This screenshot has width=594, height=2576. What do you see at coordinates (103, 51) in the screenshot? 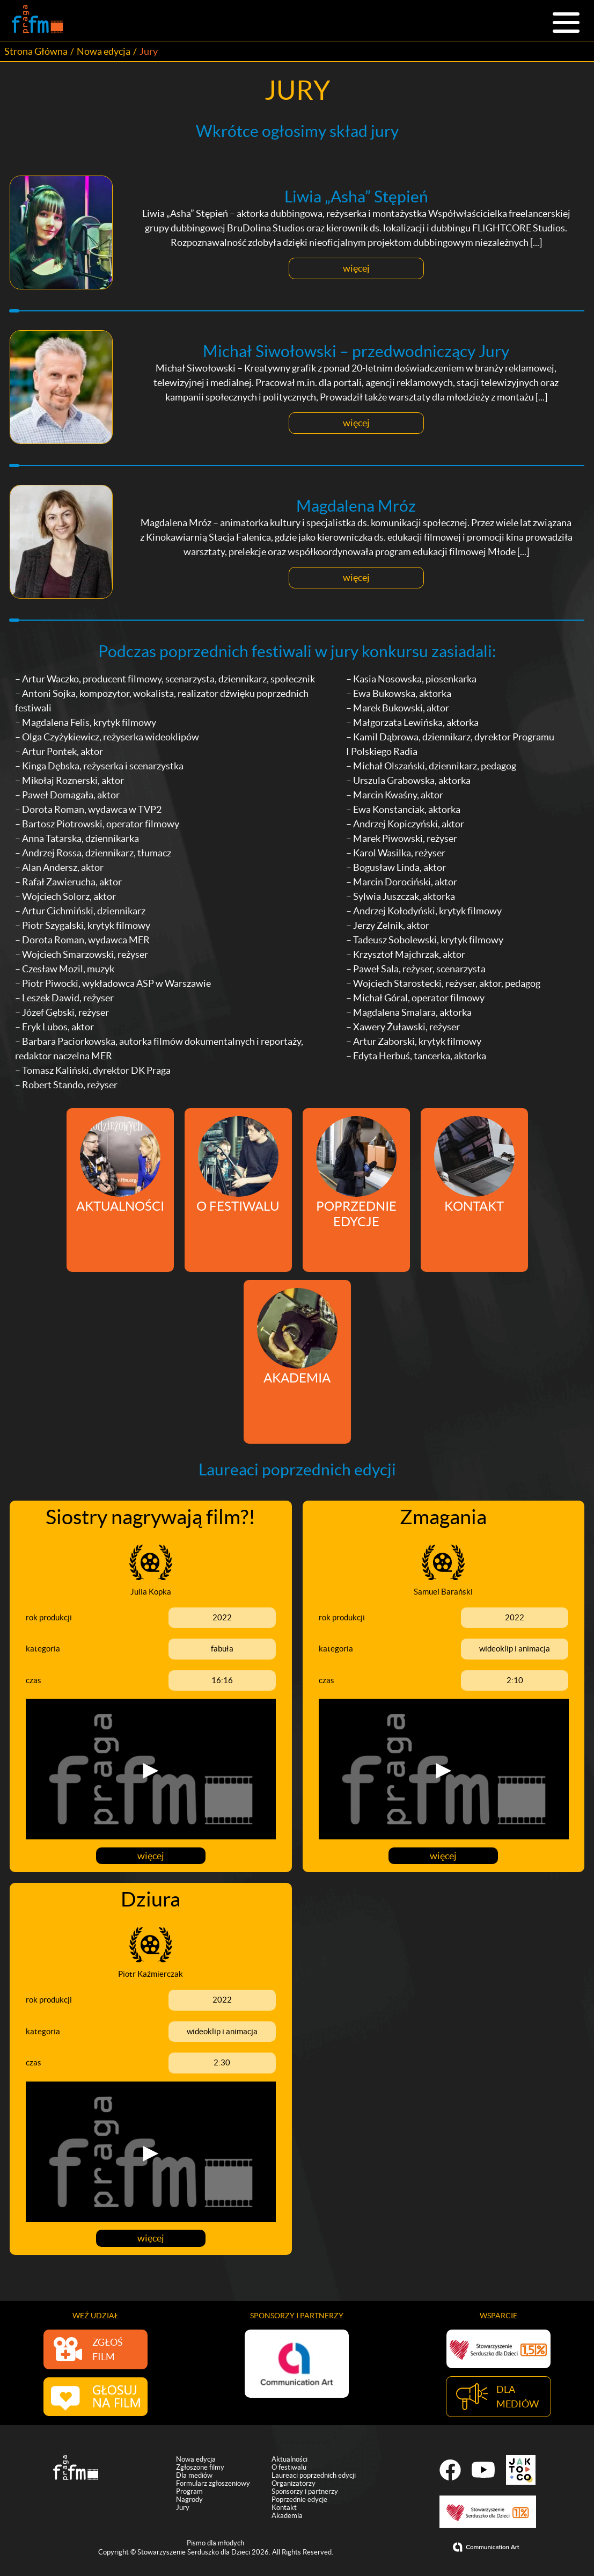
I see `Nowa edycja` at bounding box center [103, 51].